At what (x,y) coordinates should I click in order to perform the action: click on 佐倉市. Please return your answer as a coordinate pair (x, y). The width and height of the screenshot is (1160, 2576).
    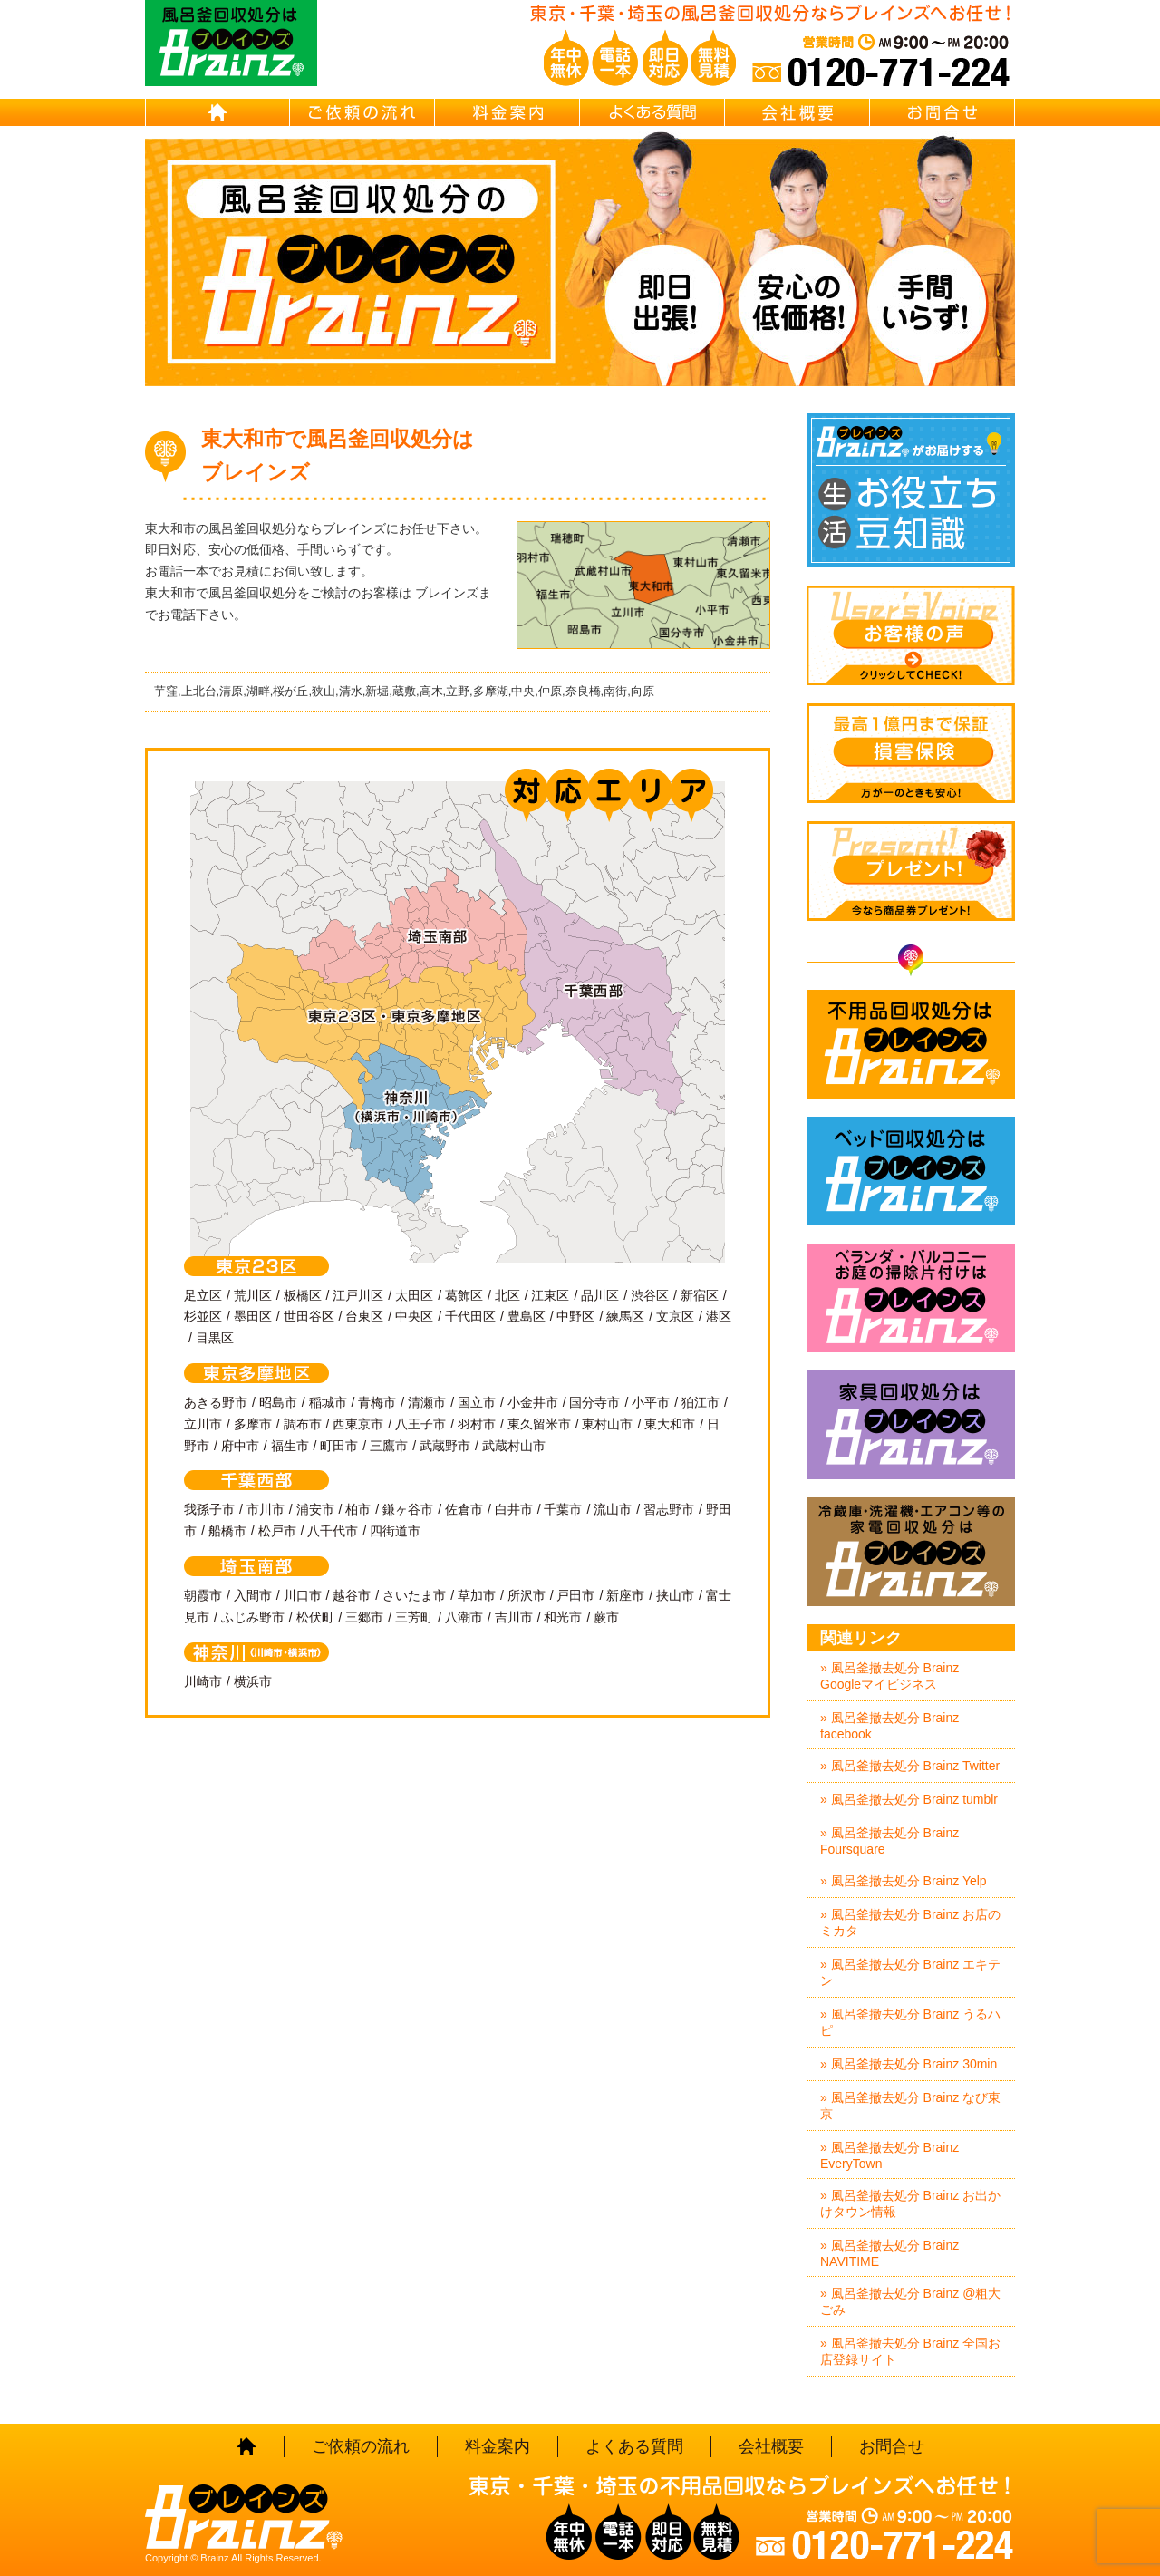
    Looking at the image, I should click on (464, 1509).